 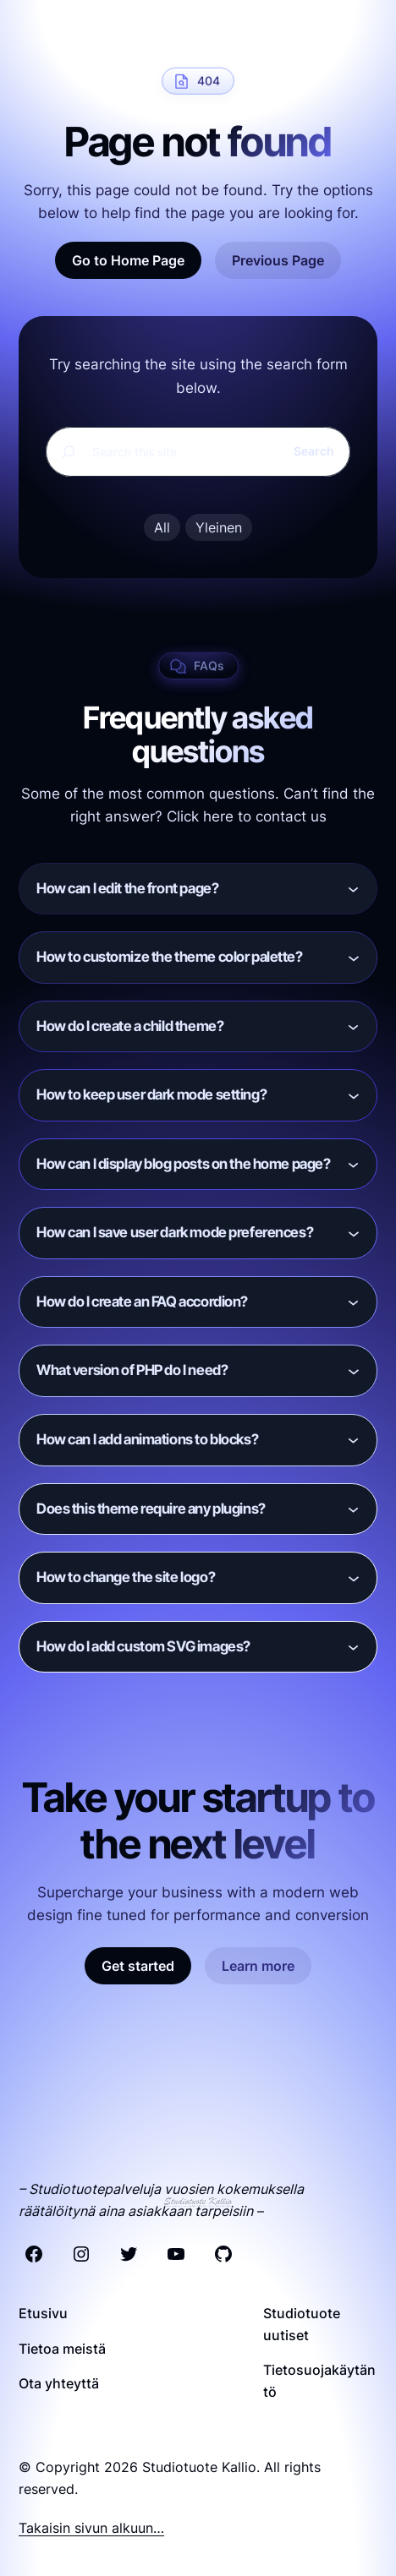 I want to click on How to change the site logo?, so click(x=125, y=1577).